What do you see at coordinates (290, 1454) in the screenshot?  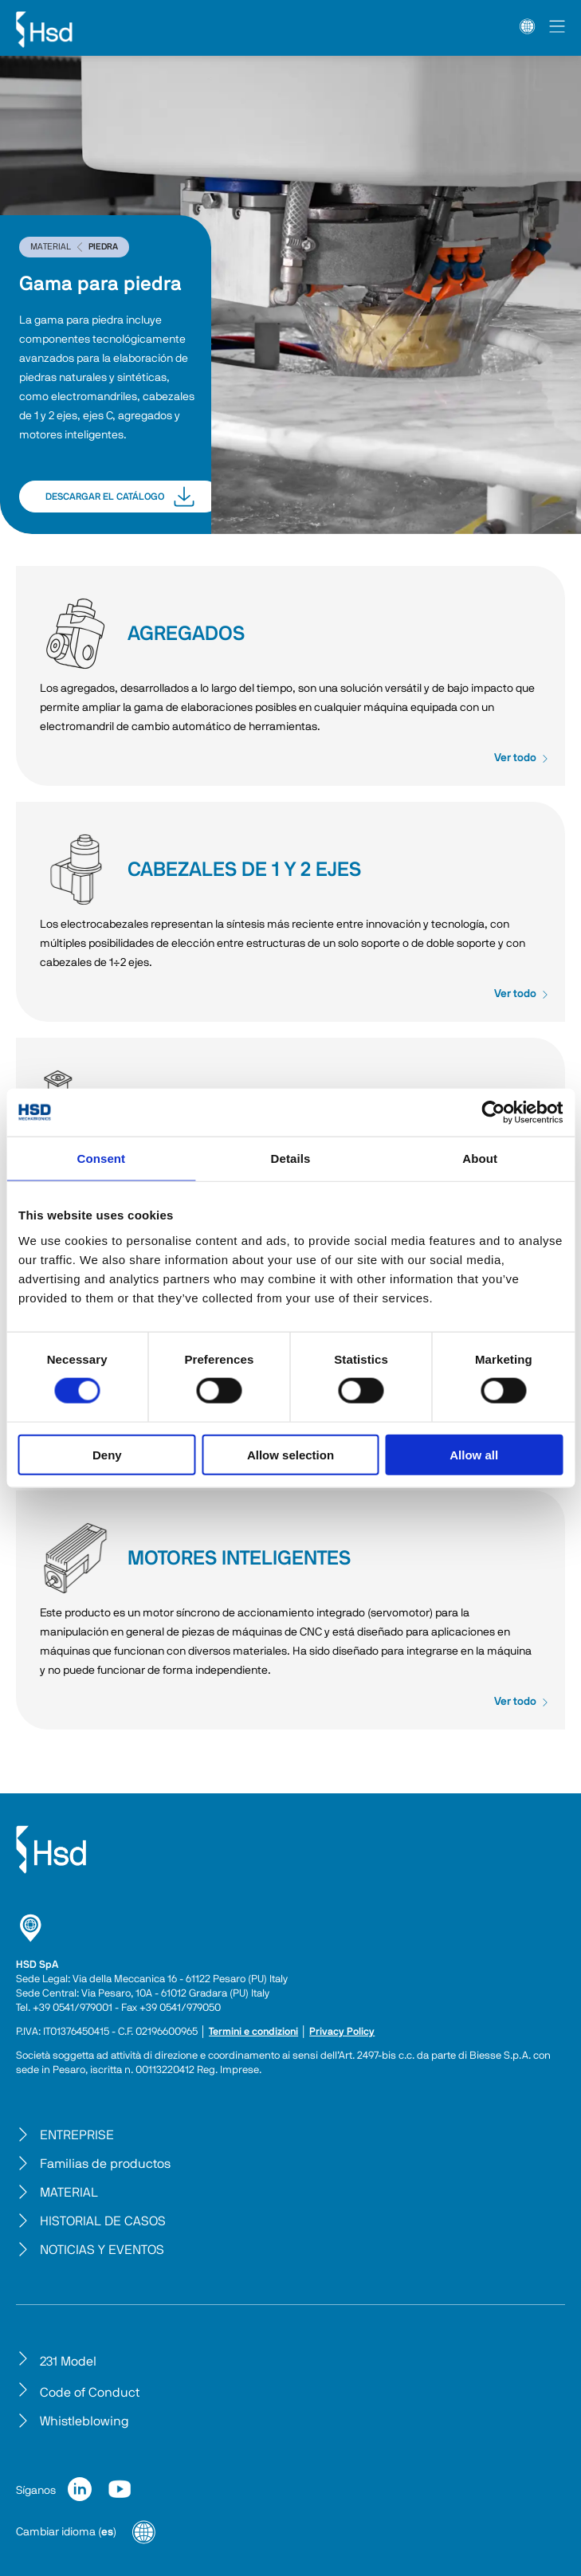 I see `Allow selection` at bounding box center [290, 1454].